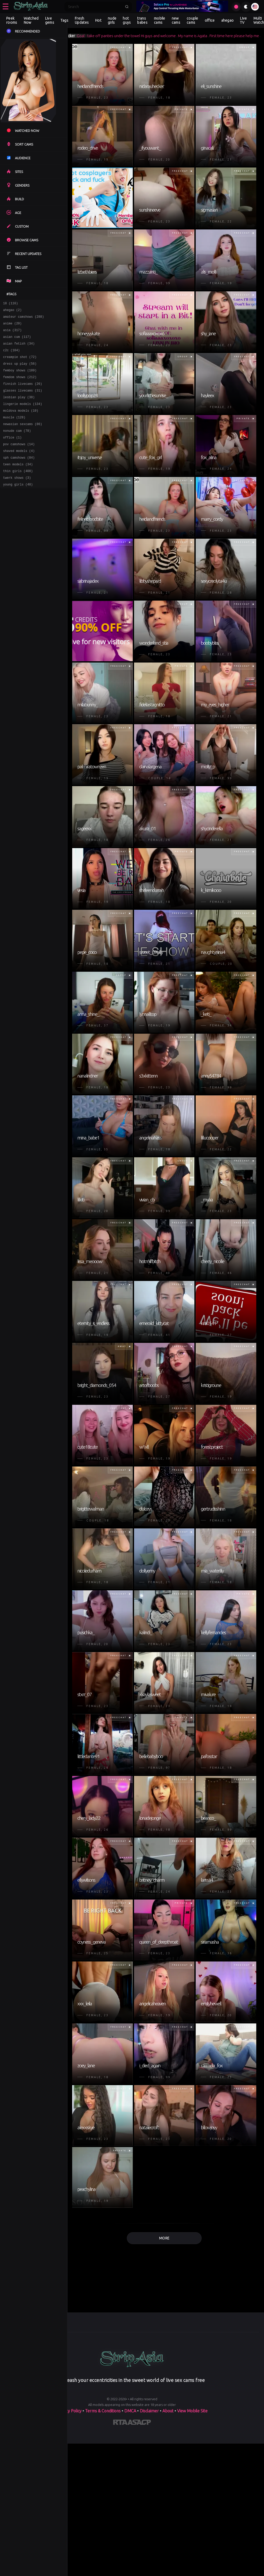  What do you see at coordinates (14, 431) in the screenshot?
I see `muscle (128)` at bounding box center [14, 431].